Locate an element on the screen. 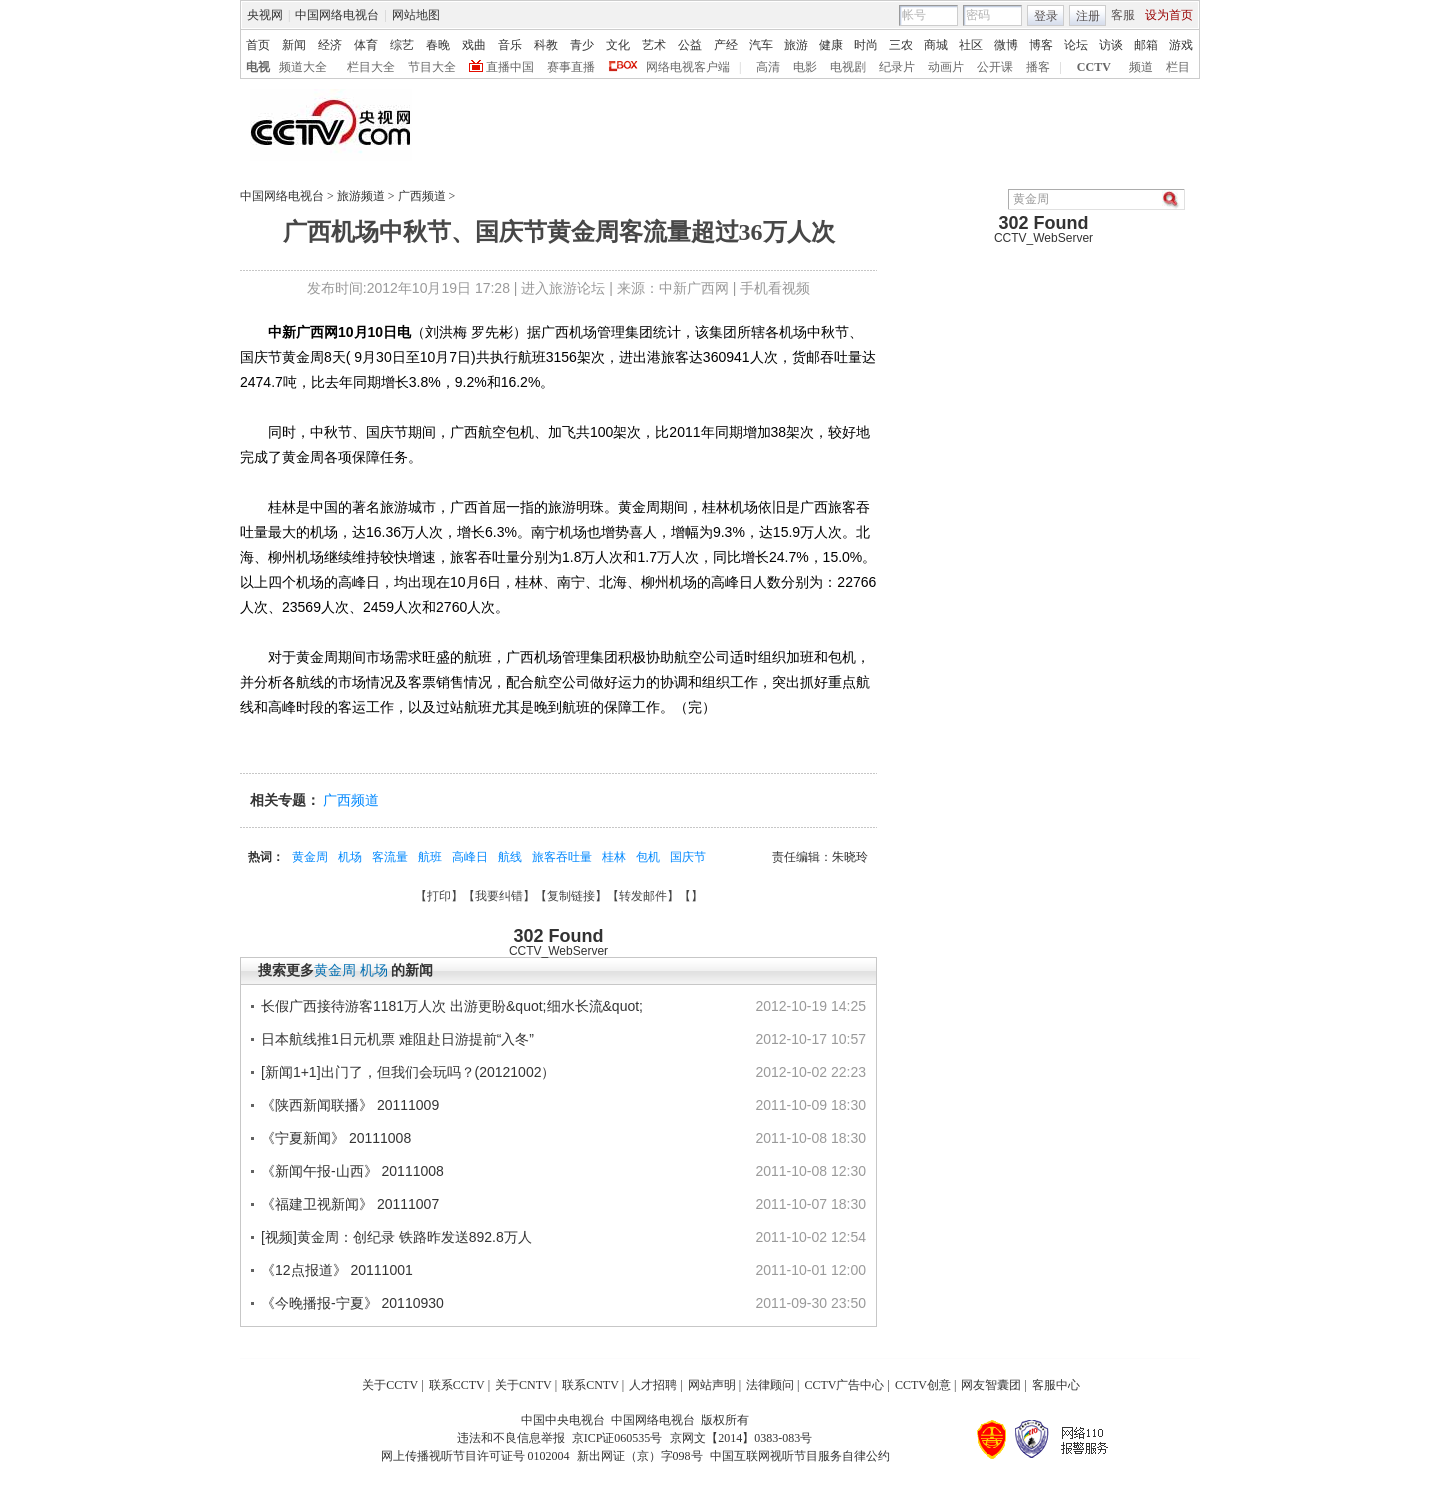 The height and width of the screenshot is (1499, 1440). 关于CCTV is located at coordinates (390, 1385).